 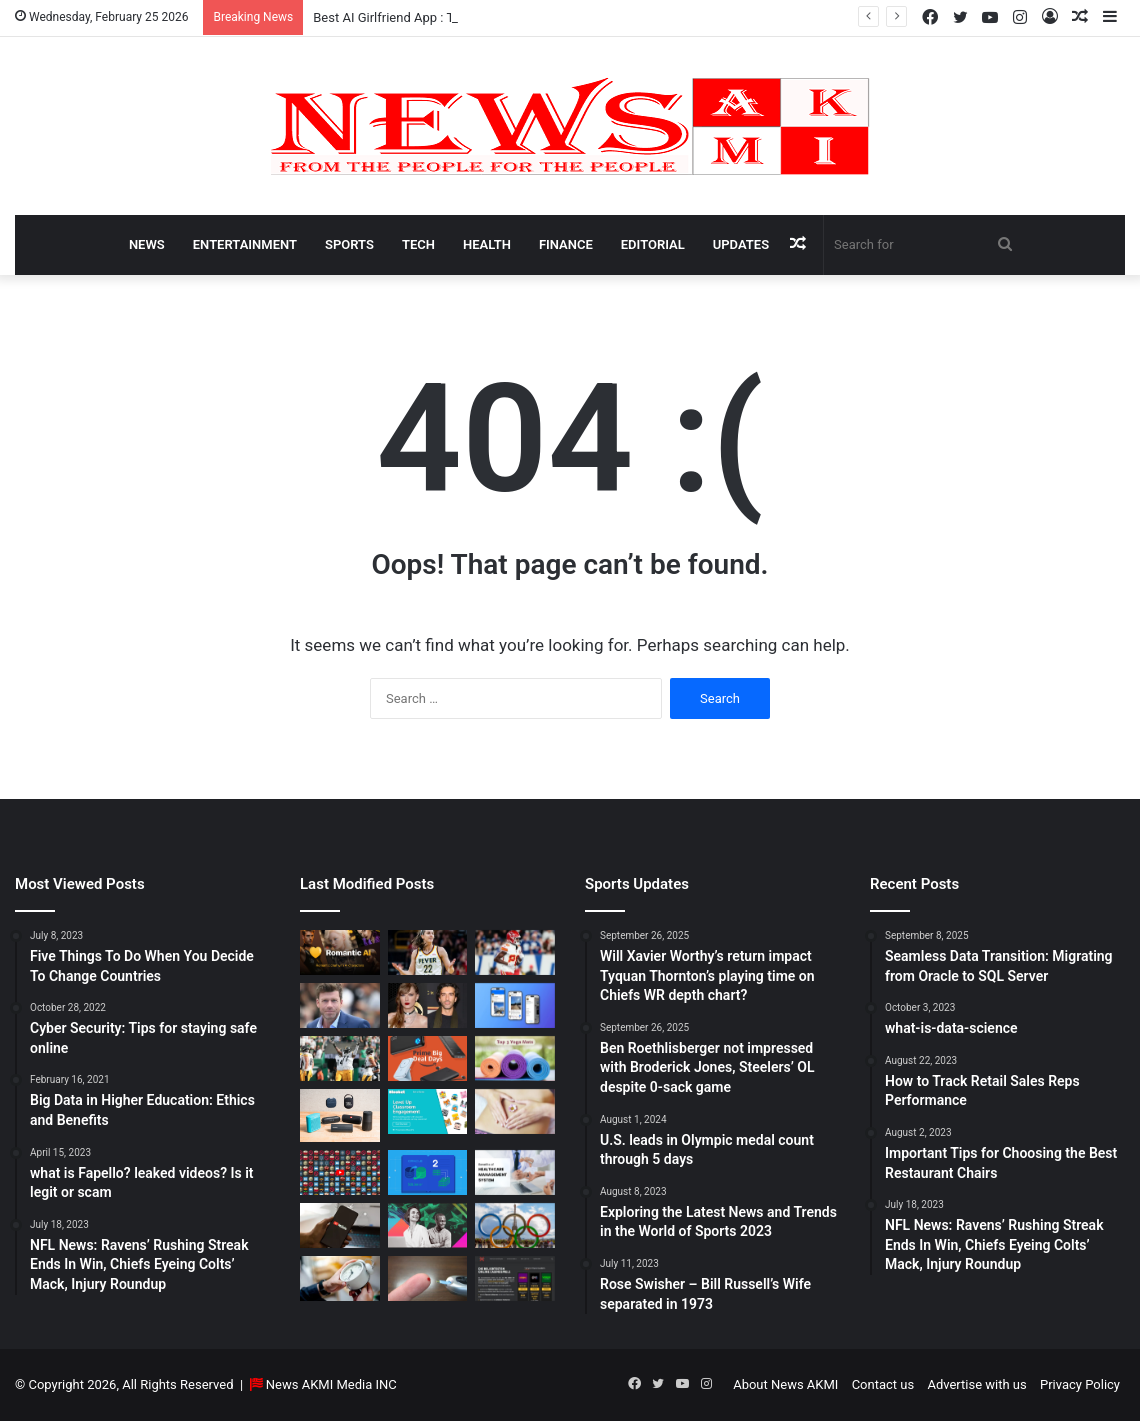 What do you see at coordinates (653, 244) in the screenshot?
I see `Editorial` at bounding box center [653, 244].